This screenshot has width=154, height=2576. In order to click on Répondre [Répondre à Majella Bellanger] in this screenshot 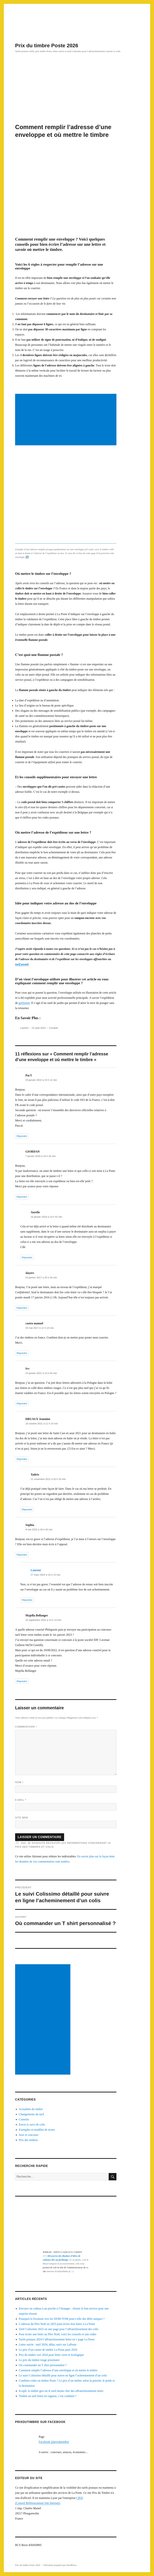, I will do `click(22, 1681)`.